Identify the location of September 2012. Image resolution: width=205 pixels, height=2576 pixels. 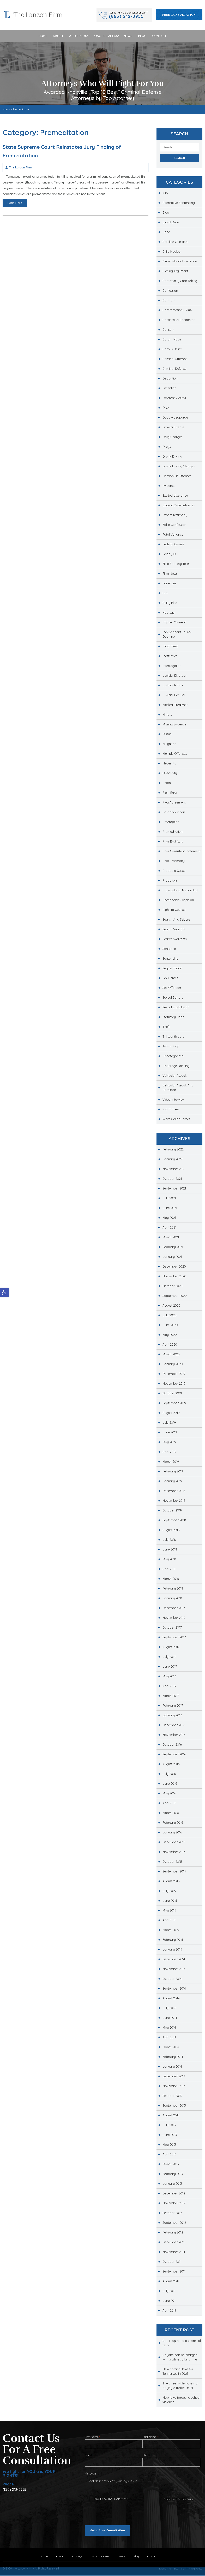
(174, 2225).